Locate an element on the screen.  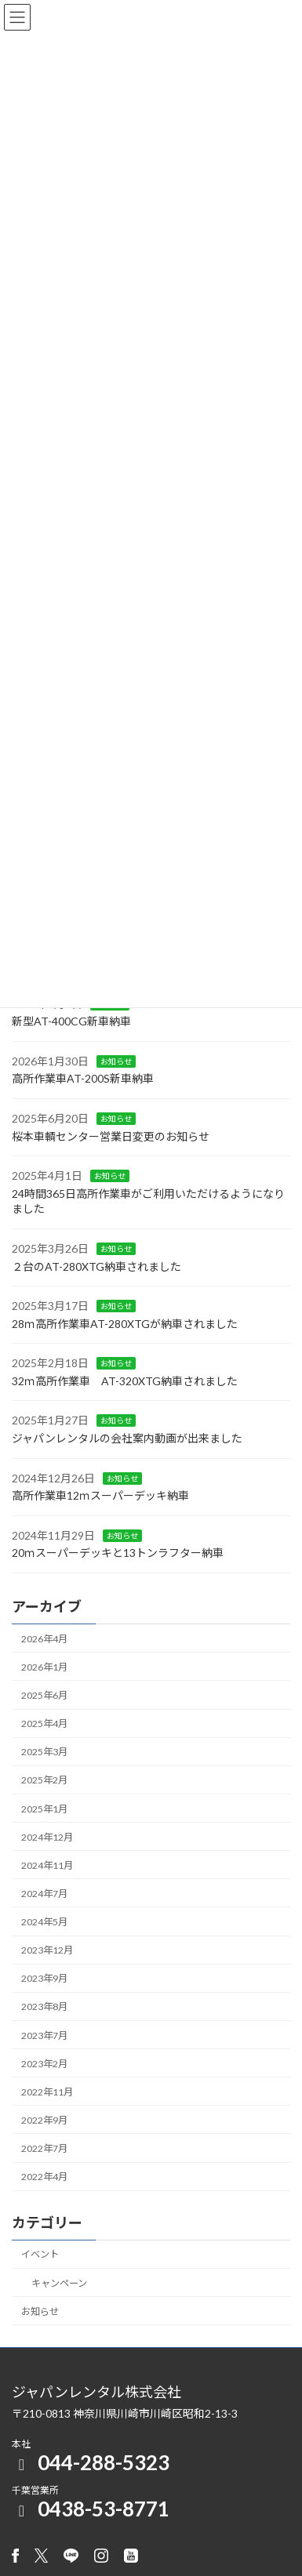
28ｍ高所作業車AT-280XTGが納車されました is located at coordinates (125, 1323).